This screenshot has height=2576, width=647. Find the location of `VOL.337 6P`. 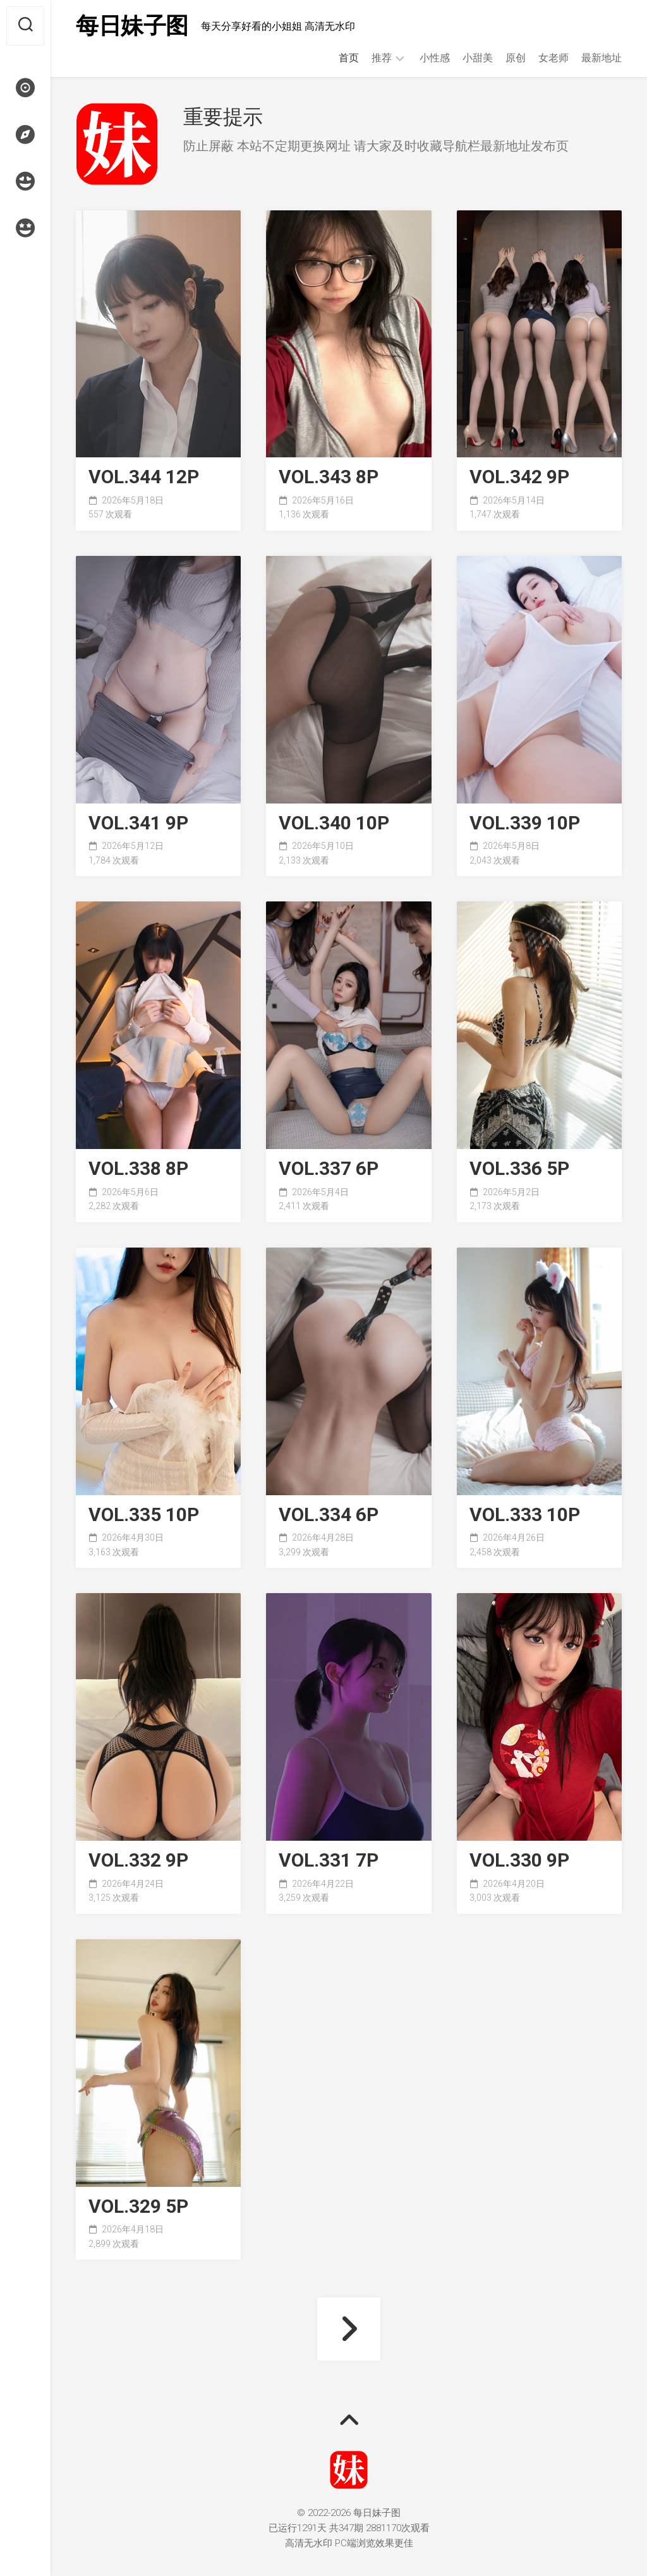

VOL.337 6P is located at coordinates (328, 1169).